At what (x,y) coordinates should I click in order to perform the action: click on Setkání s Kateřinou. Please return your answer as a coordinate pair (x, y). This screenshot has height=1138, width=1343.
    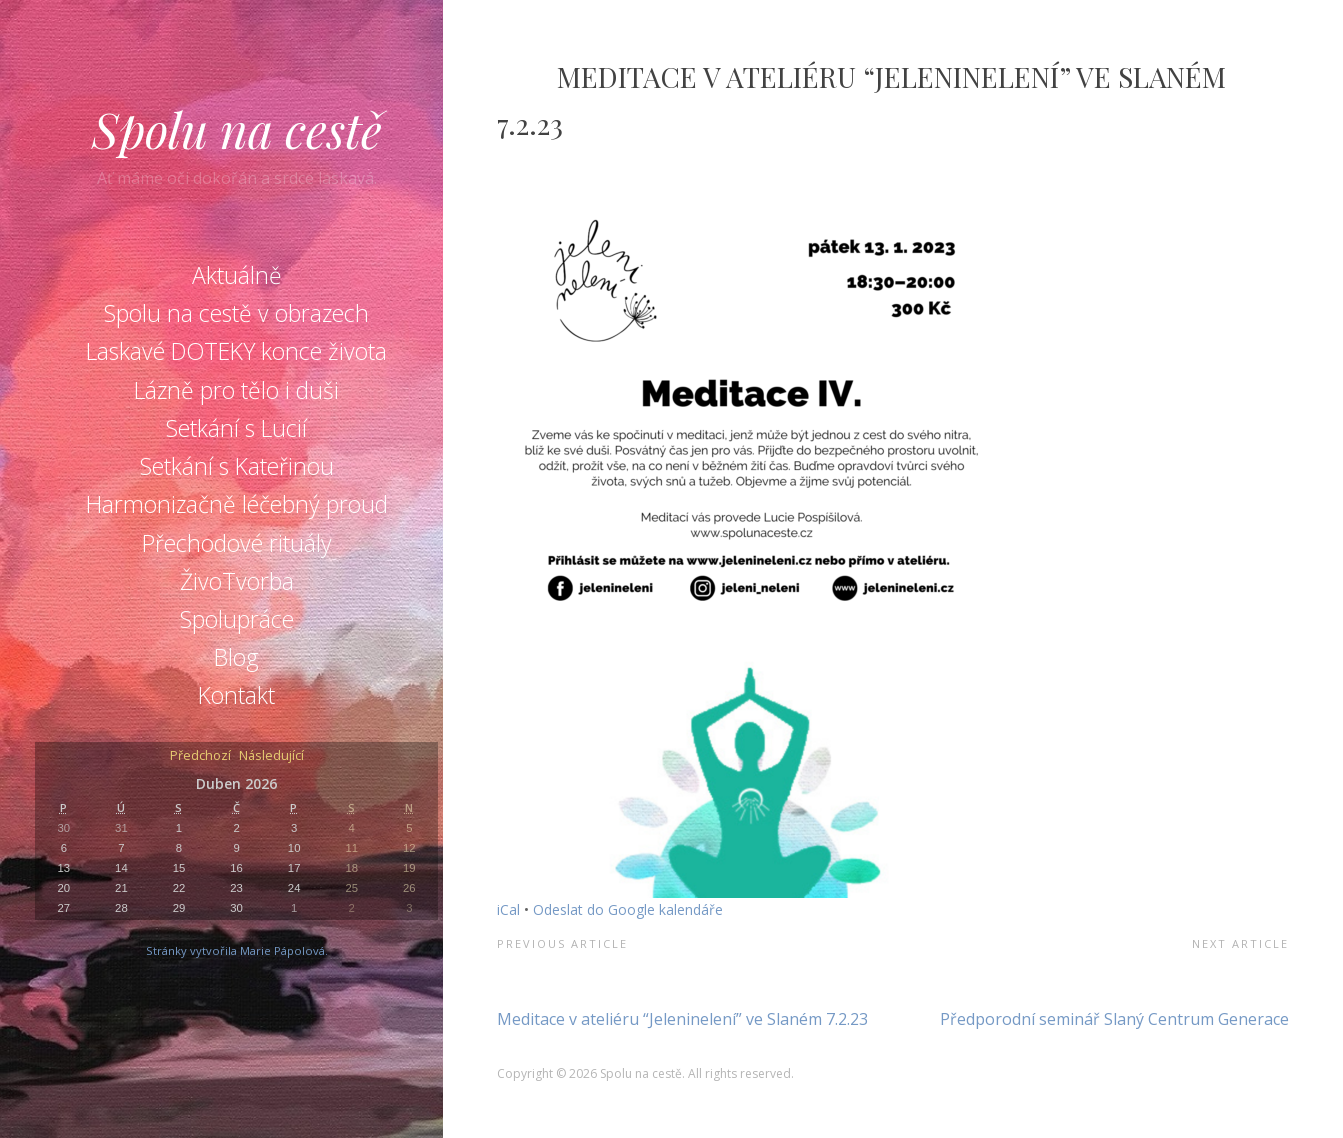
    Looking at the image, I should click on (237, 466).